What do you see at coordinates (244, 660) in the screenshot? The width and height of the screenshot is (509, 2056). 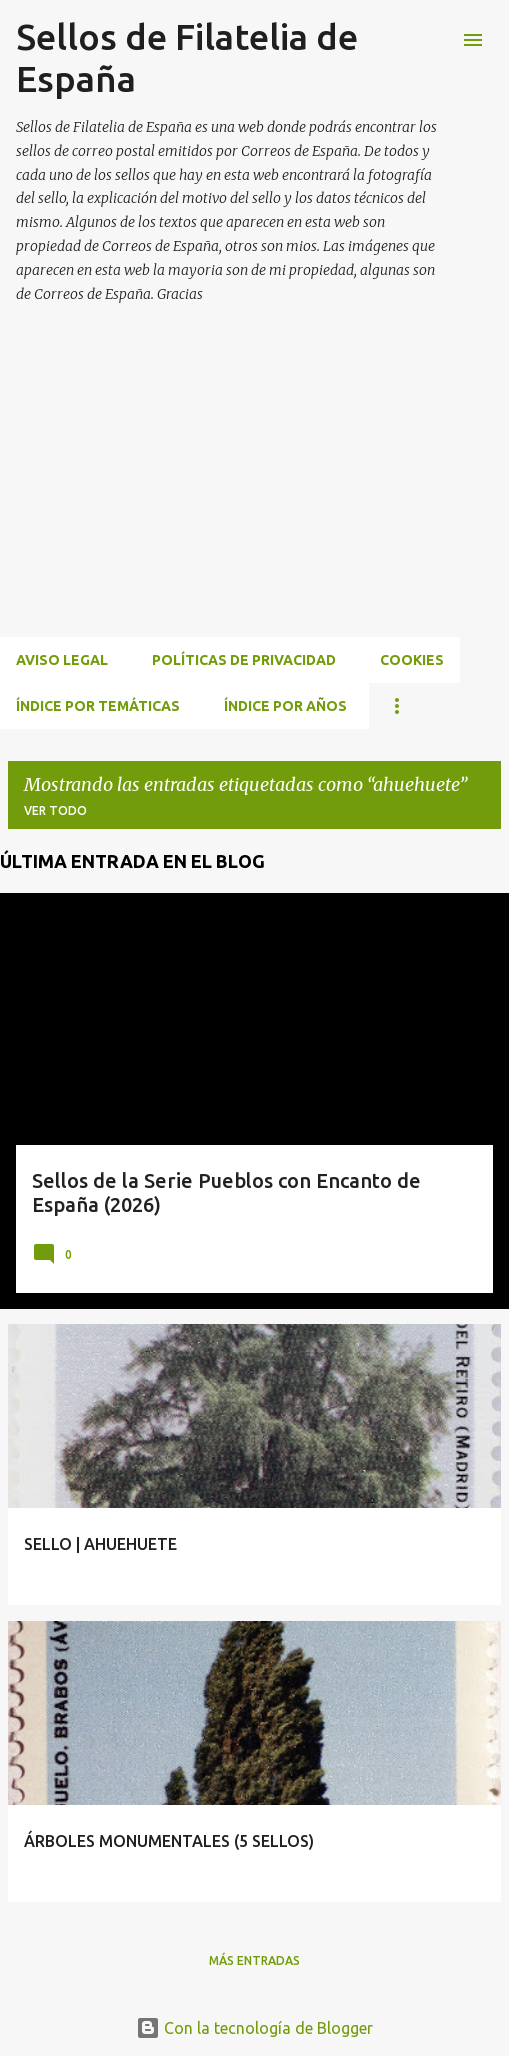 I see `Políticas de privacidad` at bounding box center [244, 660].